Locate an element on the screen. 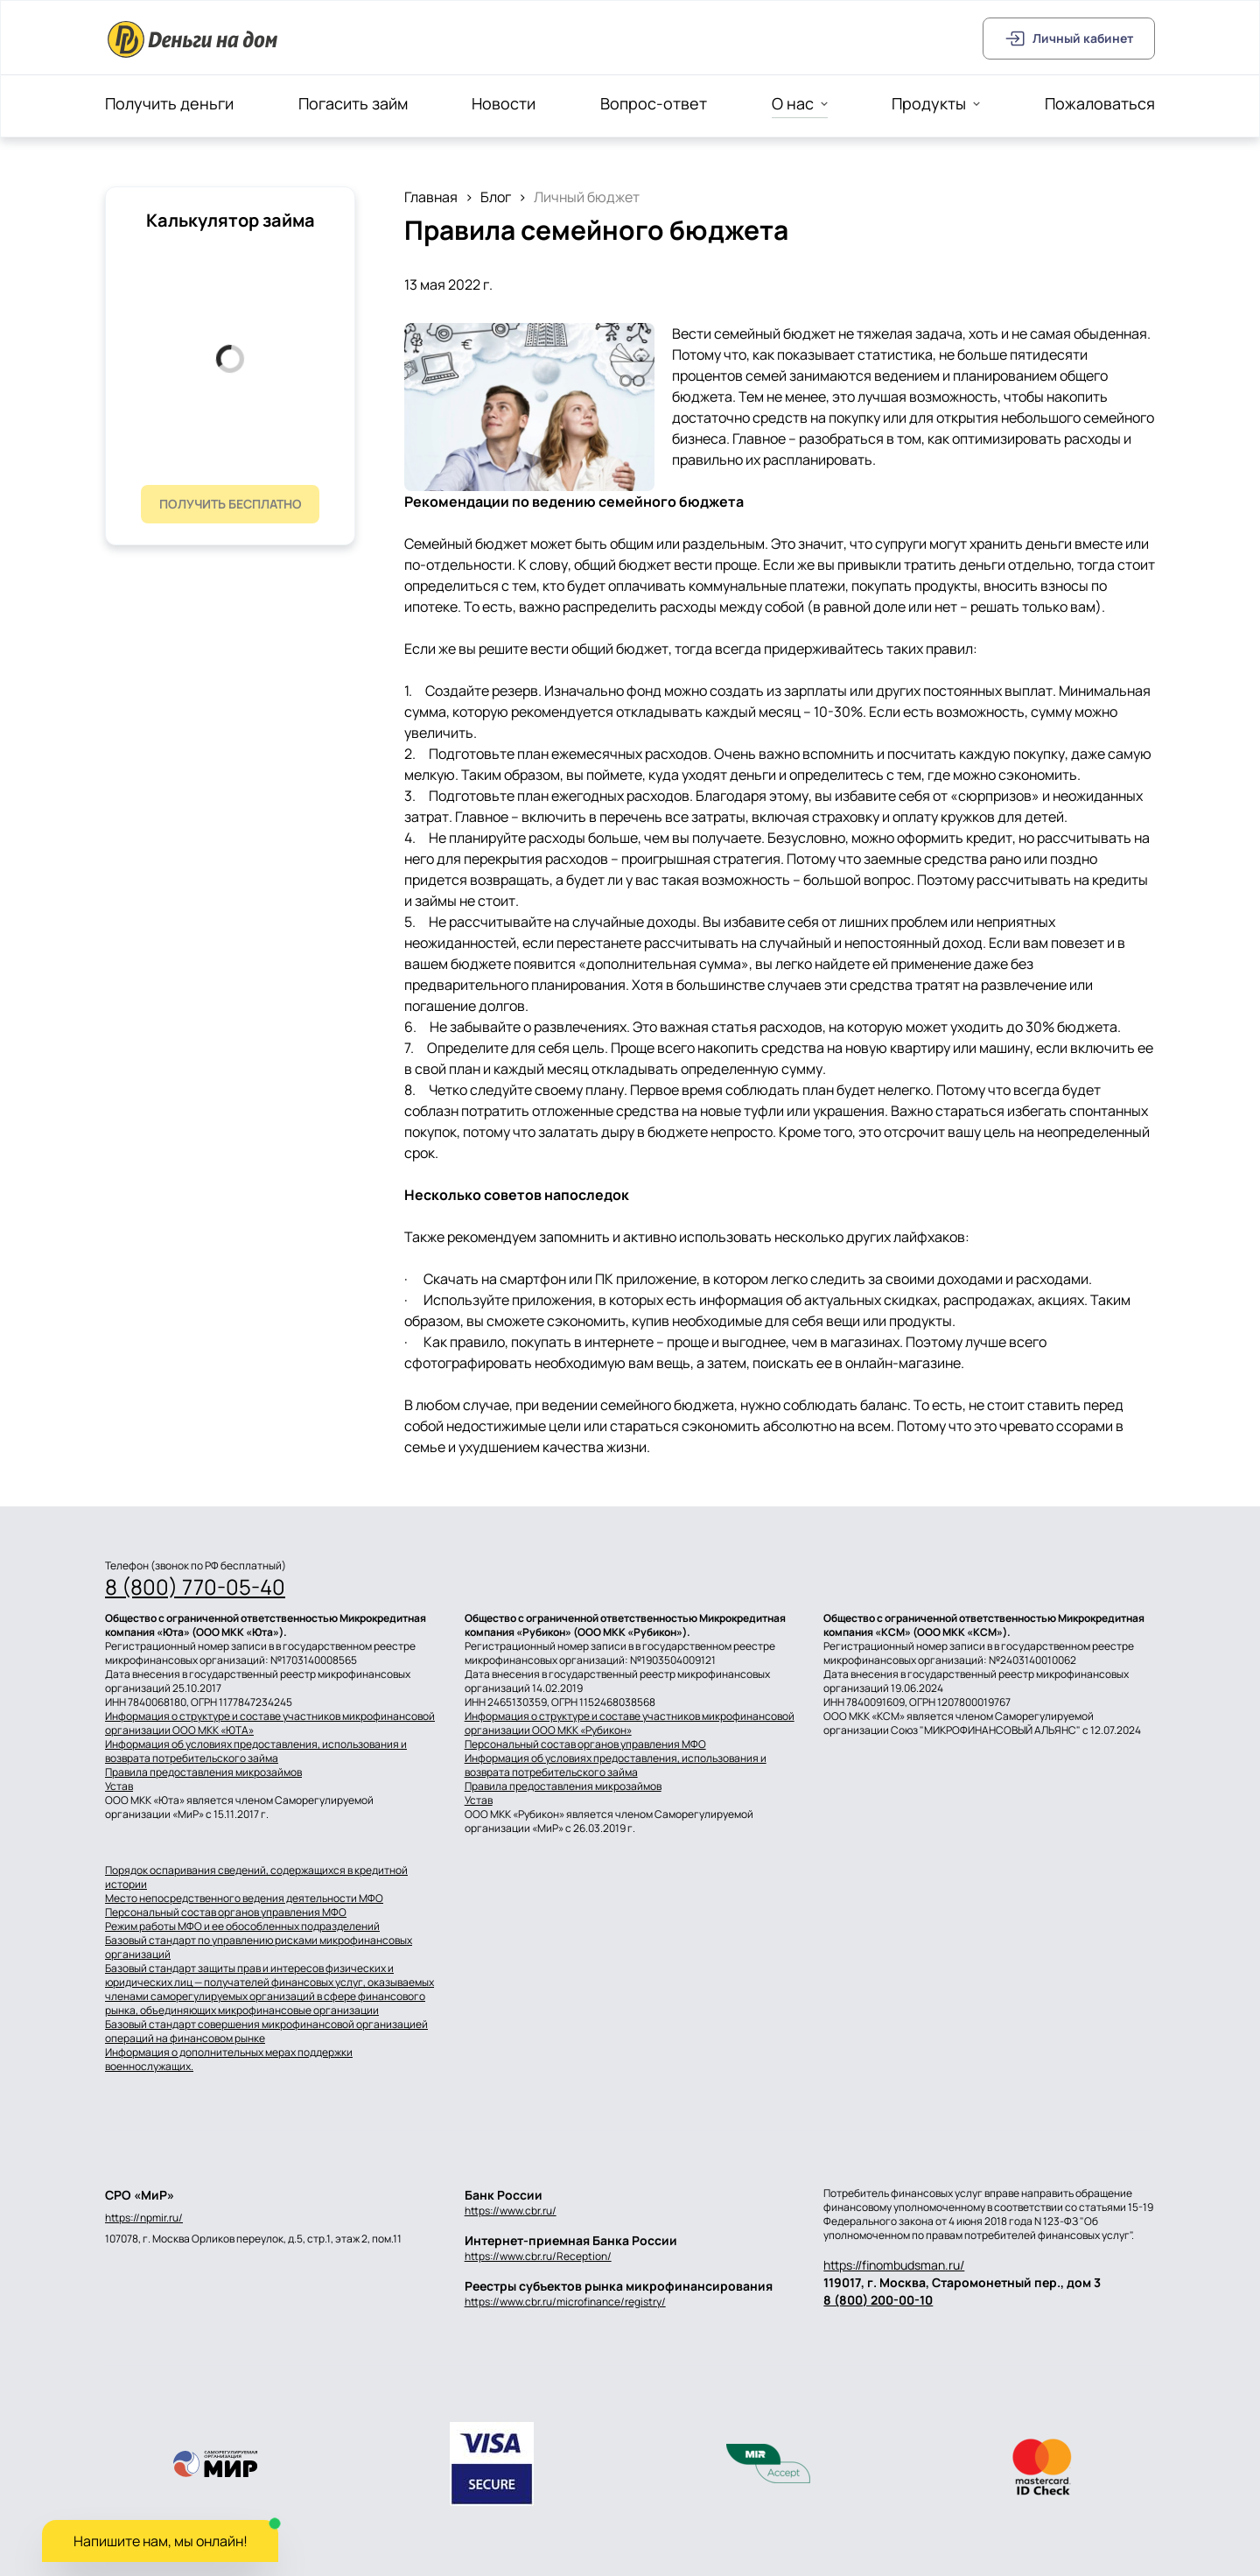  Правила предоставления микрозаймов is located at coordinates (203, 1772).